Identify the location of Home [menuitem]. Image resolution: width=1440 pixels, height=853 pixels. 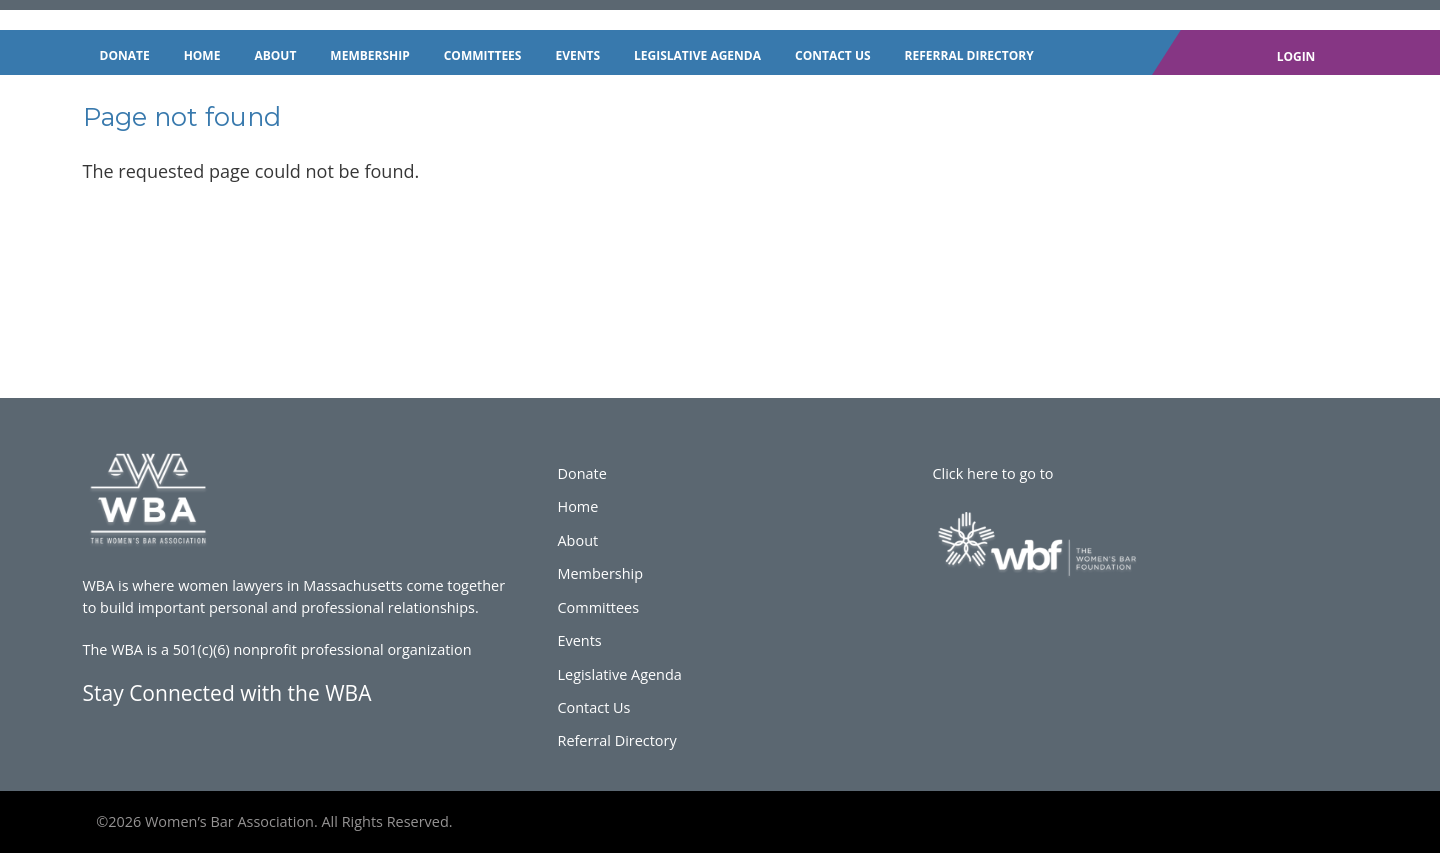
(202, 55).